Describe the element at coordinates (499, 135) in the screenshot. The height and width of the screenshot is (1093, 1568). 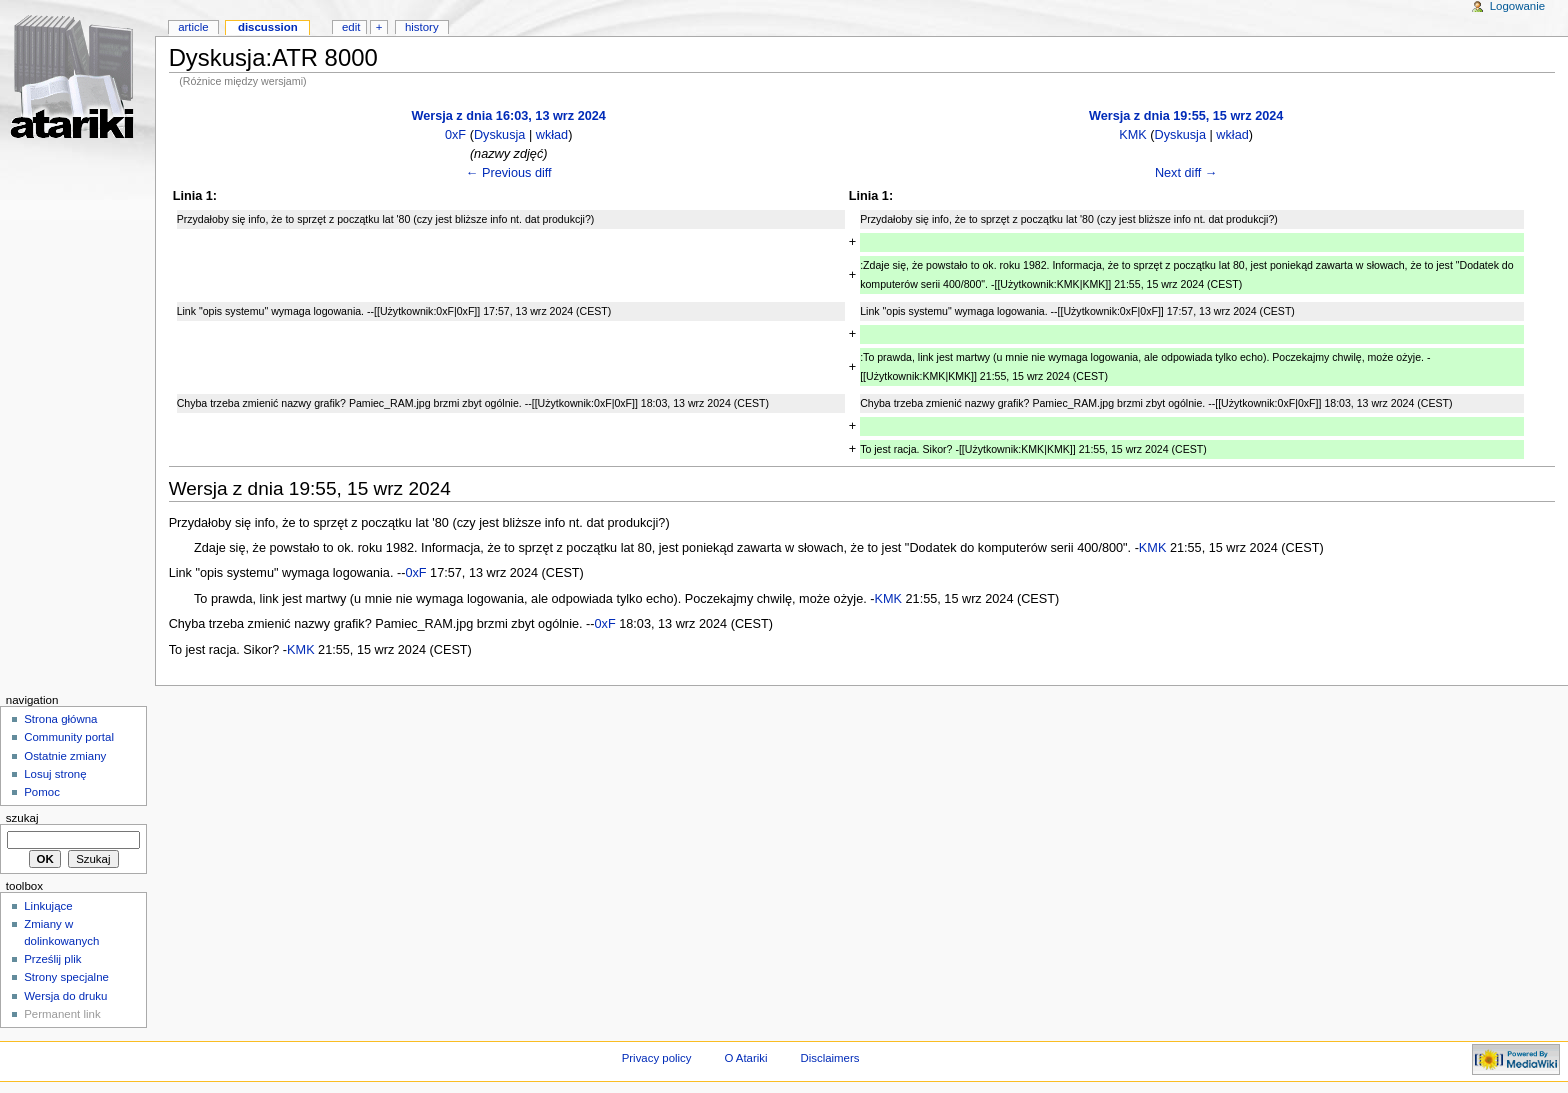
I see `Dyskusja` at that location.